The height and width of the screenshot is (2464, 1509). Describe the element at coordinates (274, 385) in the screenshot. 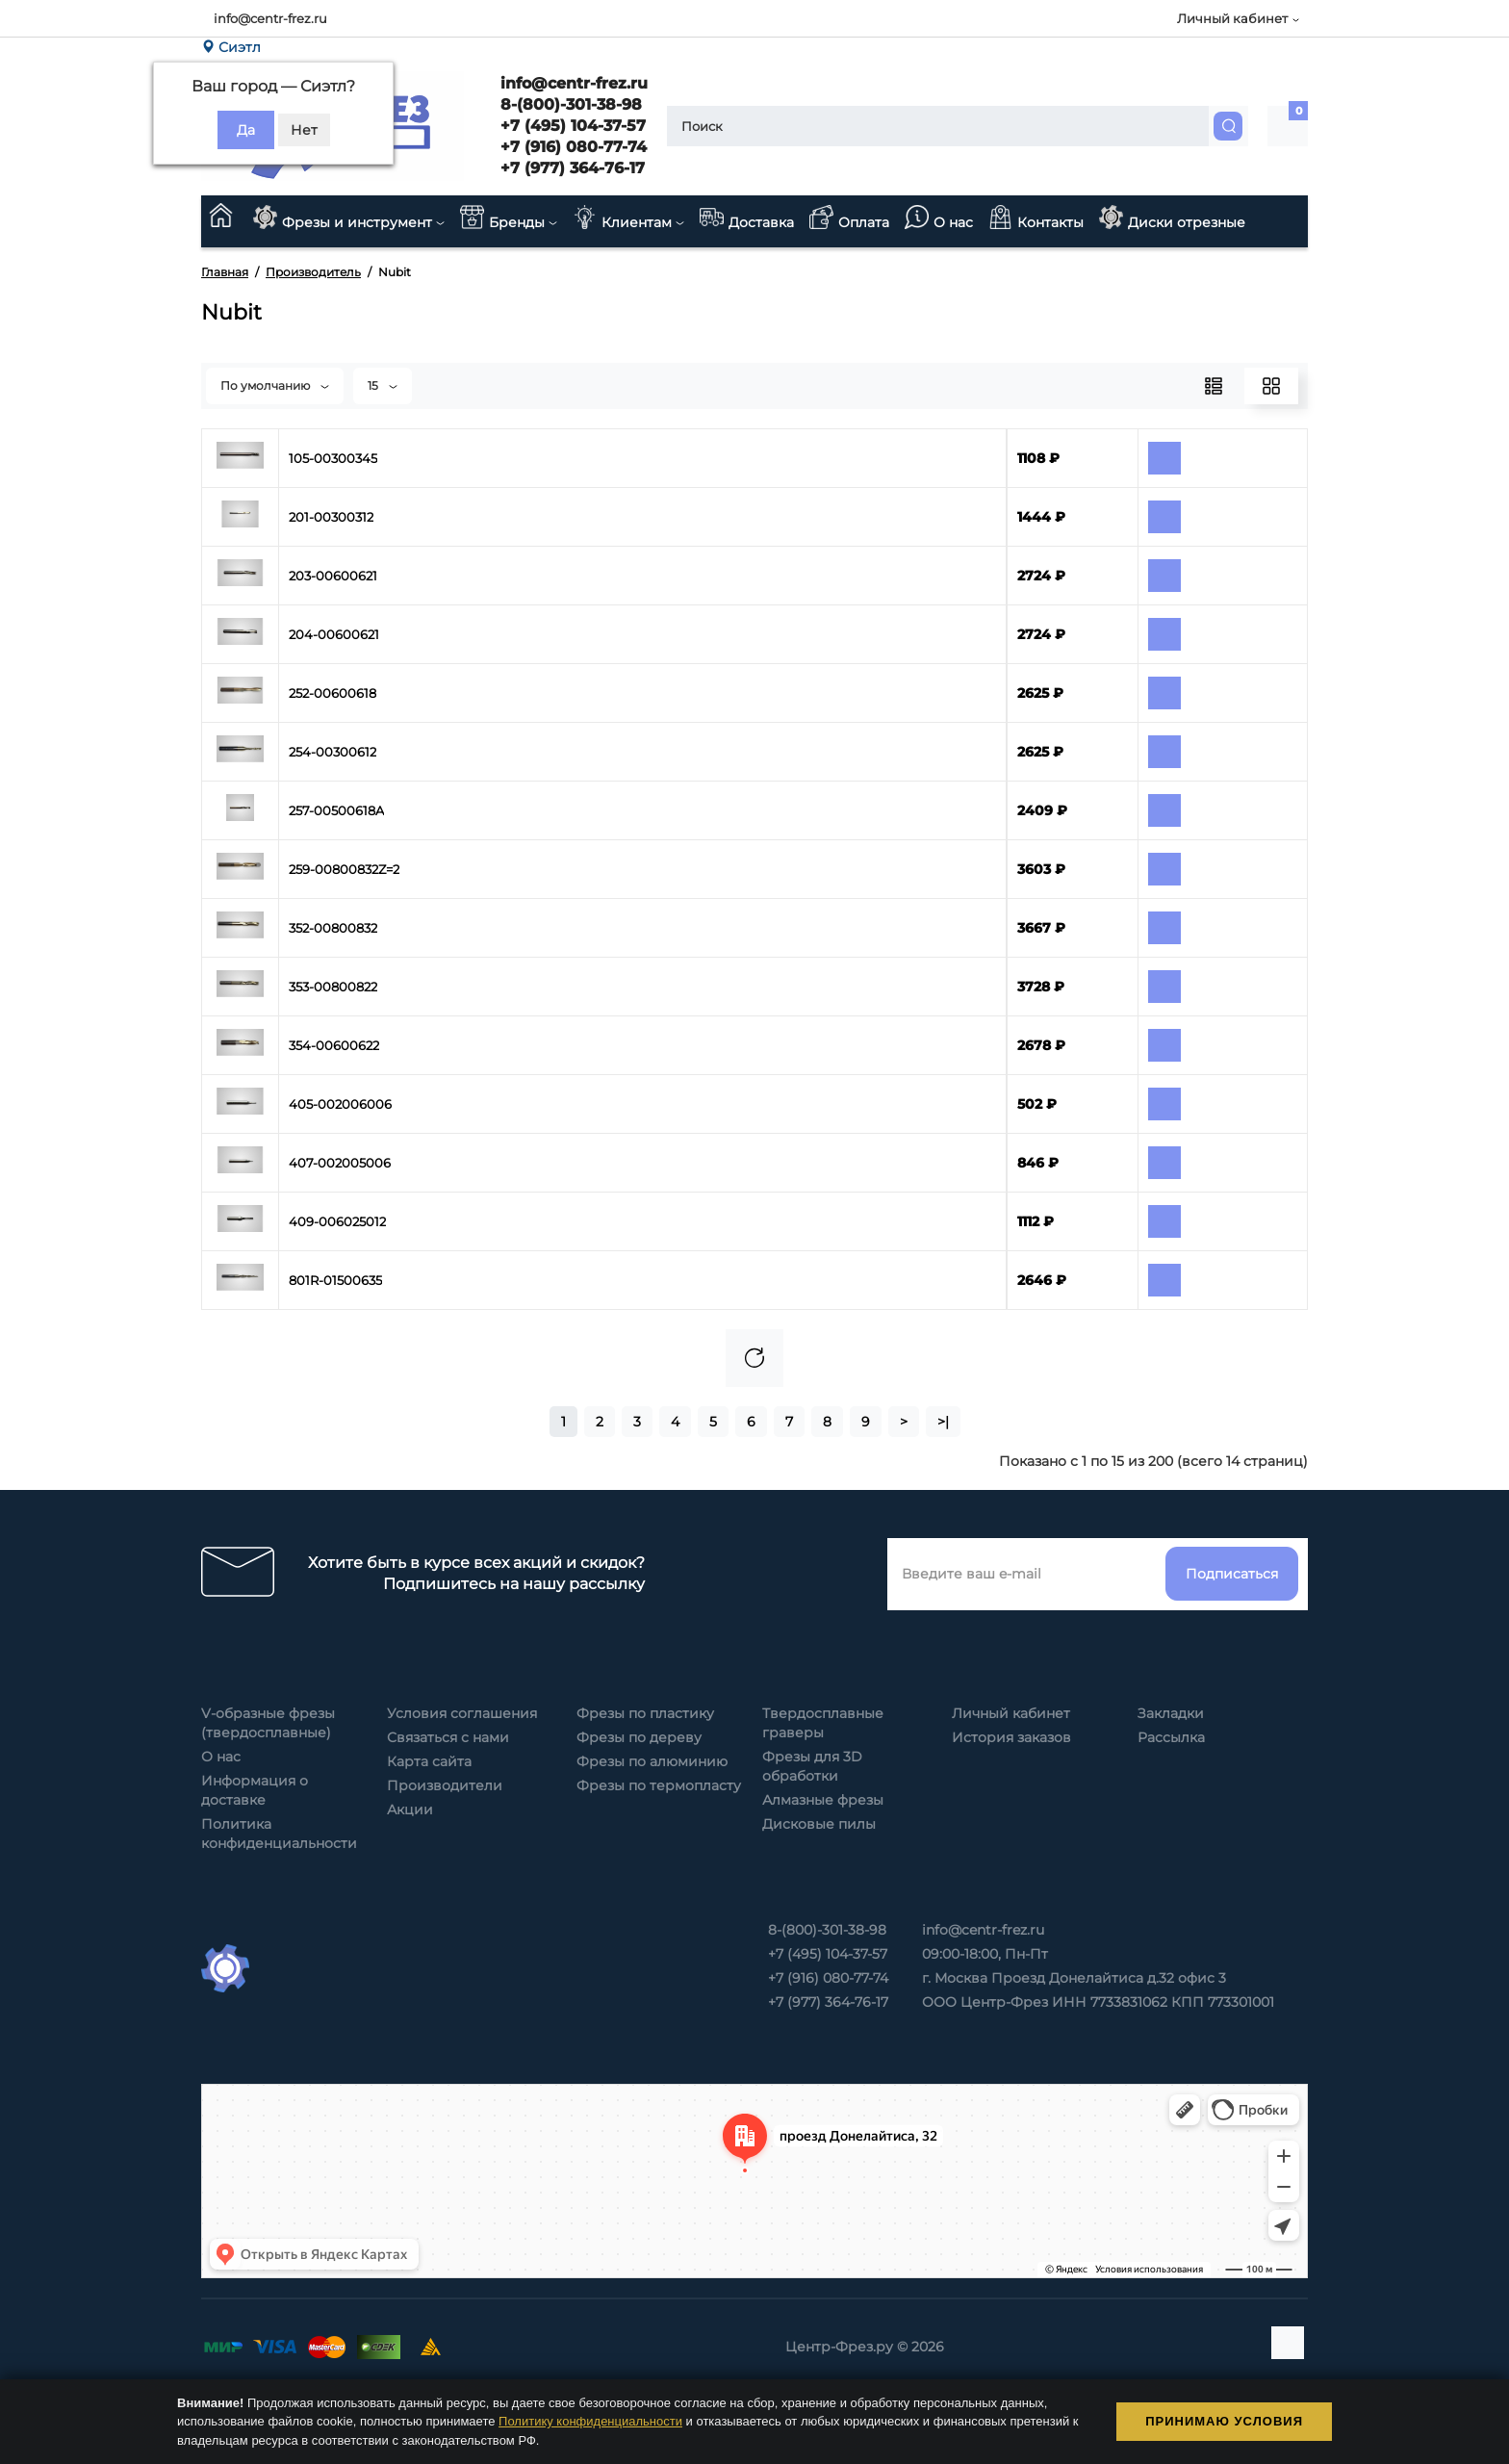

I see `По умолчанию` at that location.